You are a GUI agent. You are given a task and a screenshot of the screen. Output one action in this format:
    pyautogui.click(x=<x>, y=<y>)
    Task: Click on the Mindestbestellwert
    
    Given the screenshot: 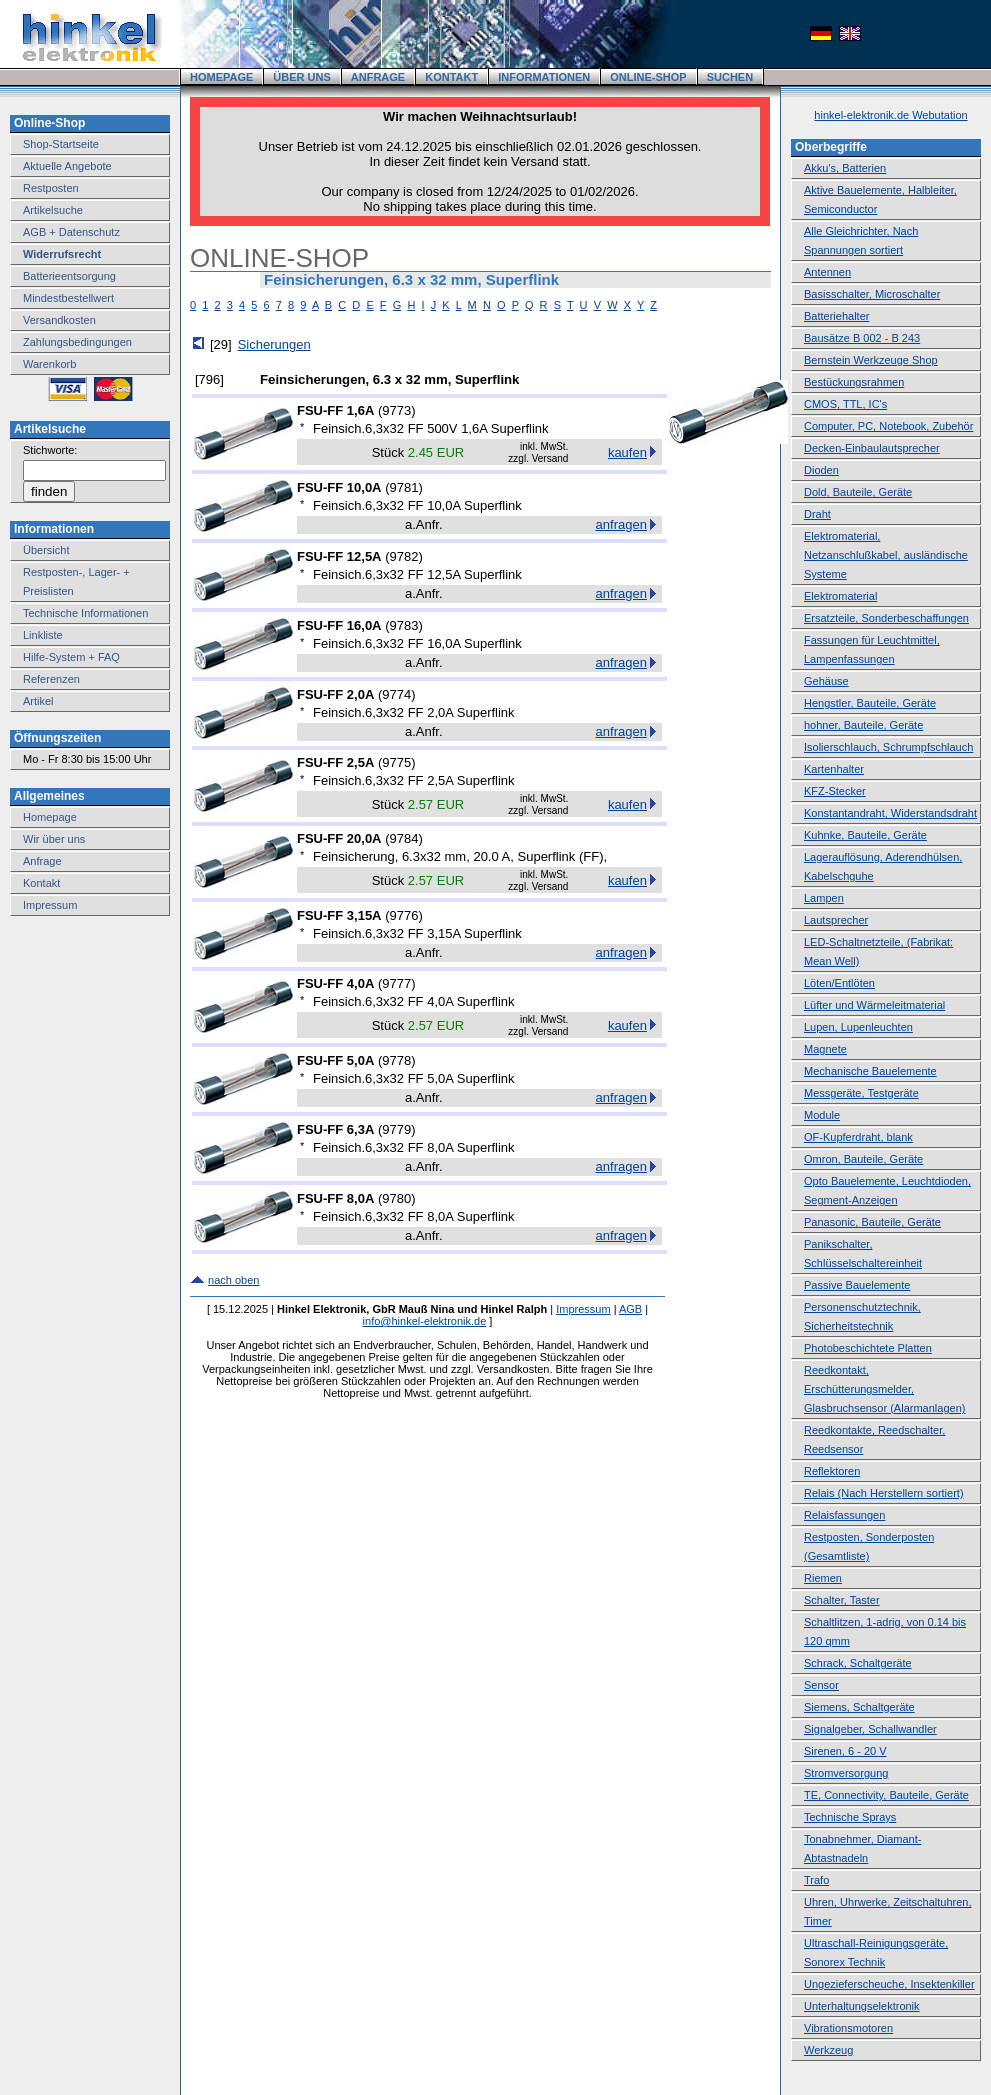 What is the action you would take?
    pyautogui.click(x=68, y=298)
    